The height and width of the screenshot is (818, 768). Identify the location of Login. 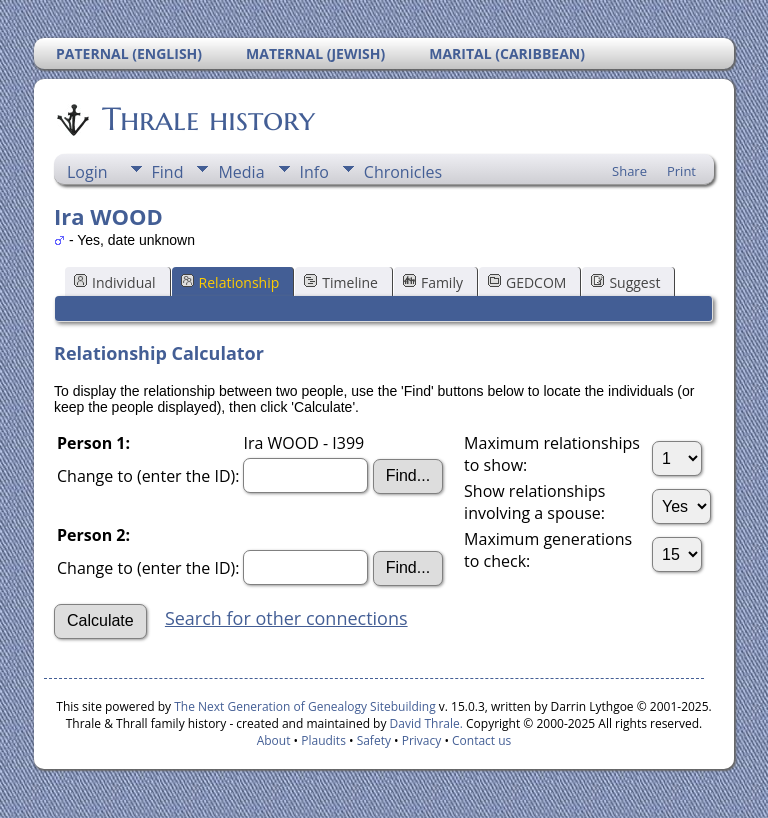
(87, 172).